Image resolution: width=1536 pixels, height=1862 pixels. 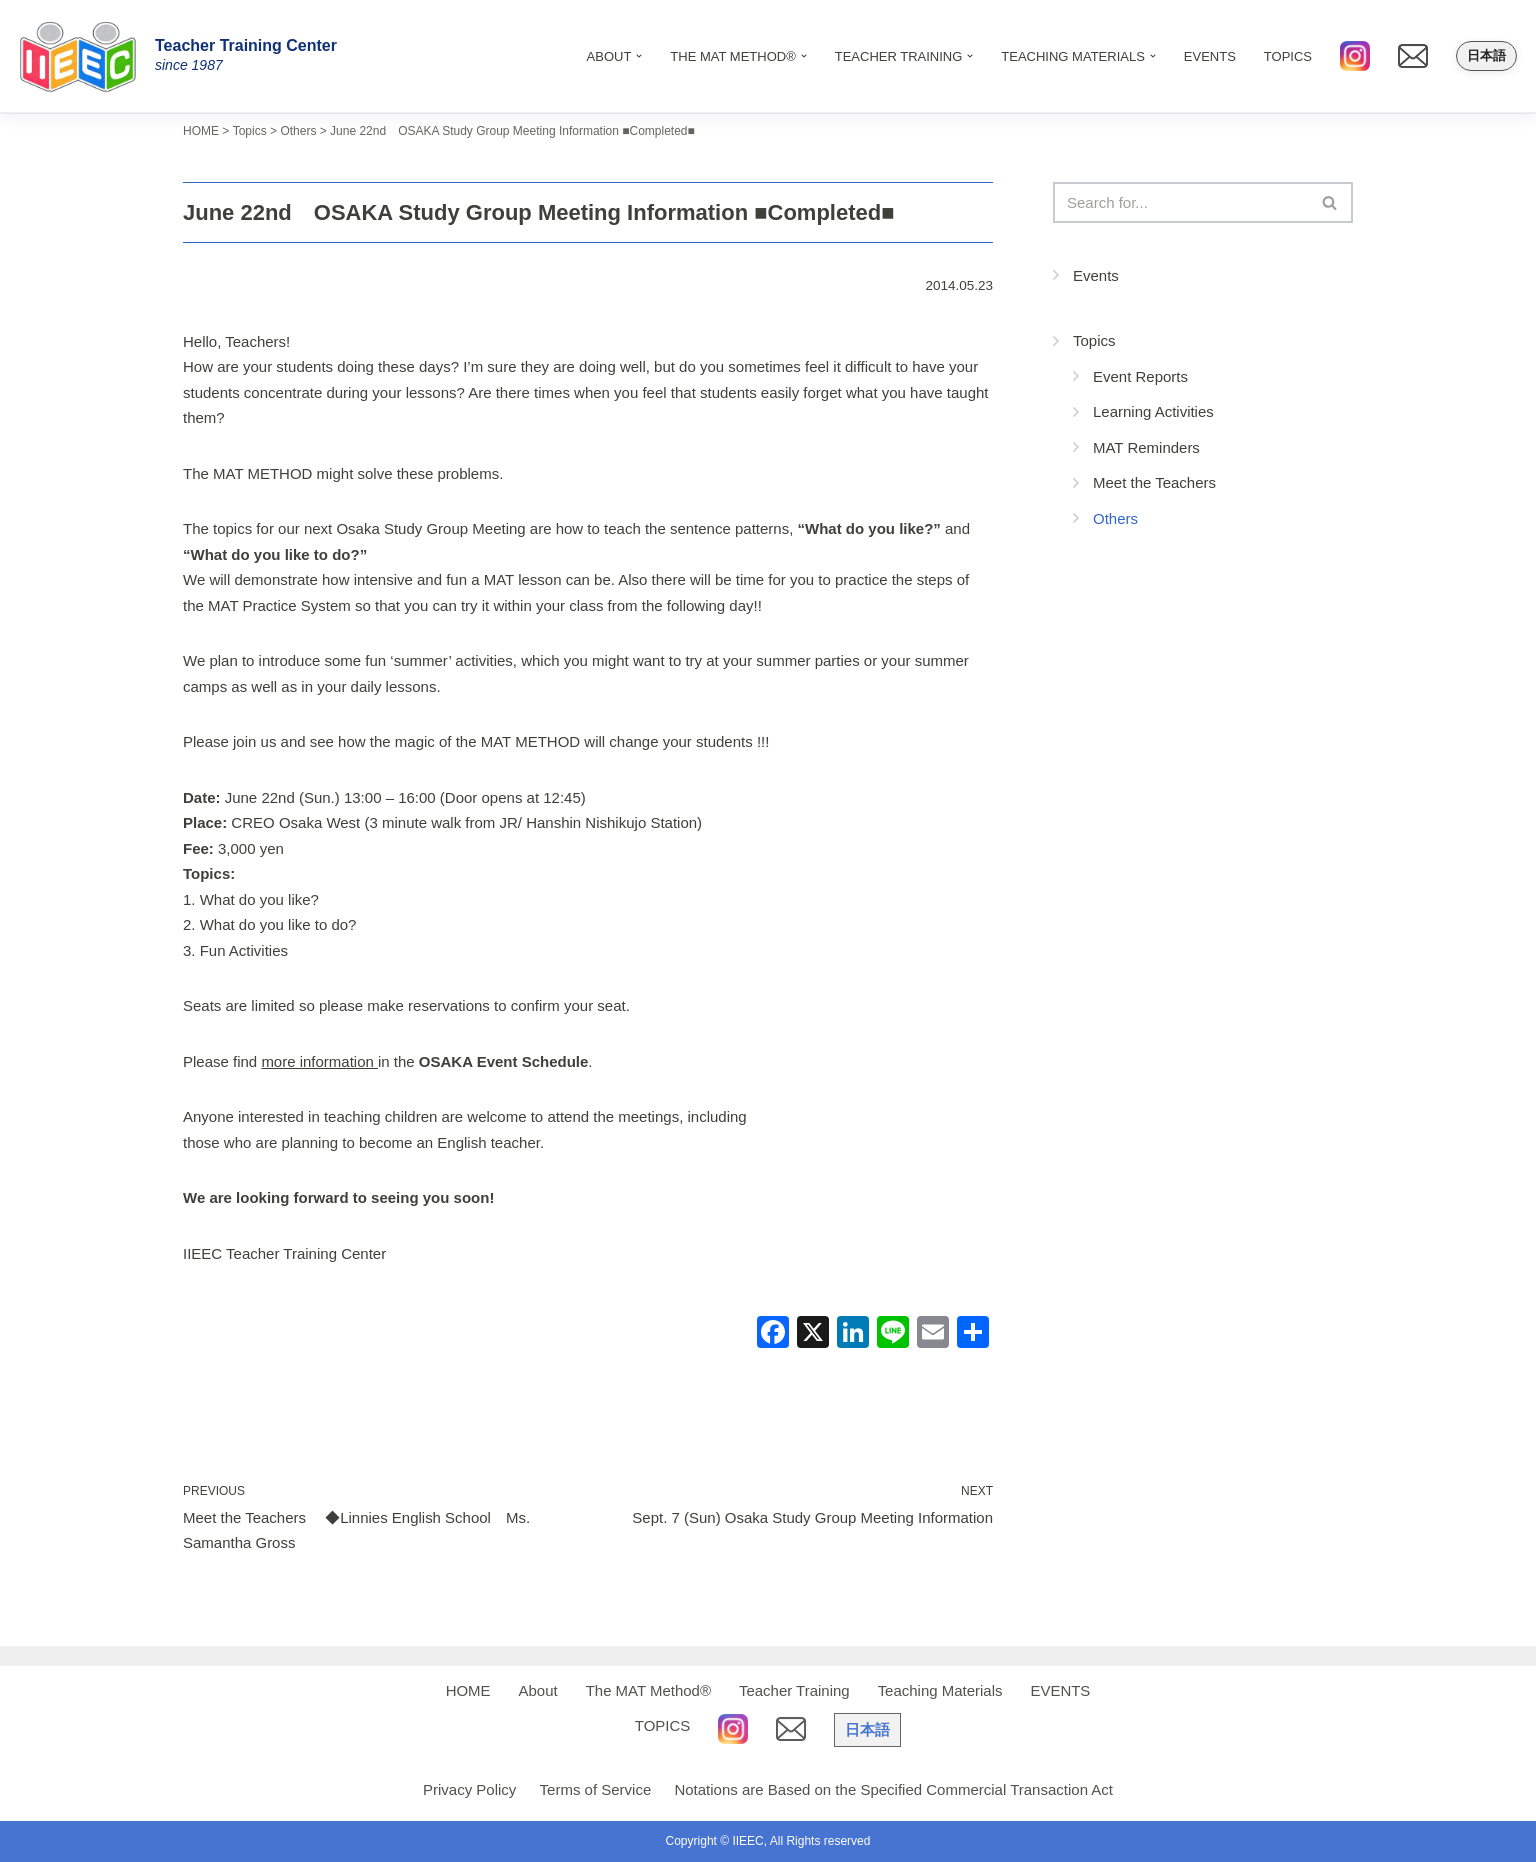 What do you see at coordinates (1180, 202) in the screenshot?
I see `[Search]` at bounding box center [1180, 202].